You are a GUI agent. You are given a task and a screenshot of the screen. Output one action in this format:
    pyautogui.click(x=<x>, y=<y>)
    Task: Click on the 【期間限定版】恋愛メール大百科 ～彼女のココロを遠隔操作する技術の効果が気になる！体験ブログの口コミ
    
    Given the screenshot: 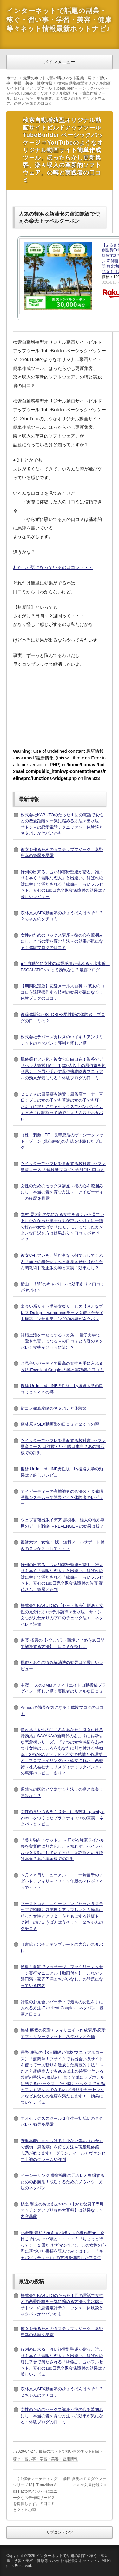 What is the action you would take?
    pyautogui.click(x=62, y=992)
    